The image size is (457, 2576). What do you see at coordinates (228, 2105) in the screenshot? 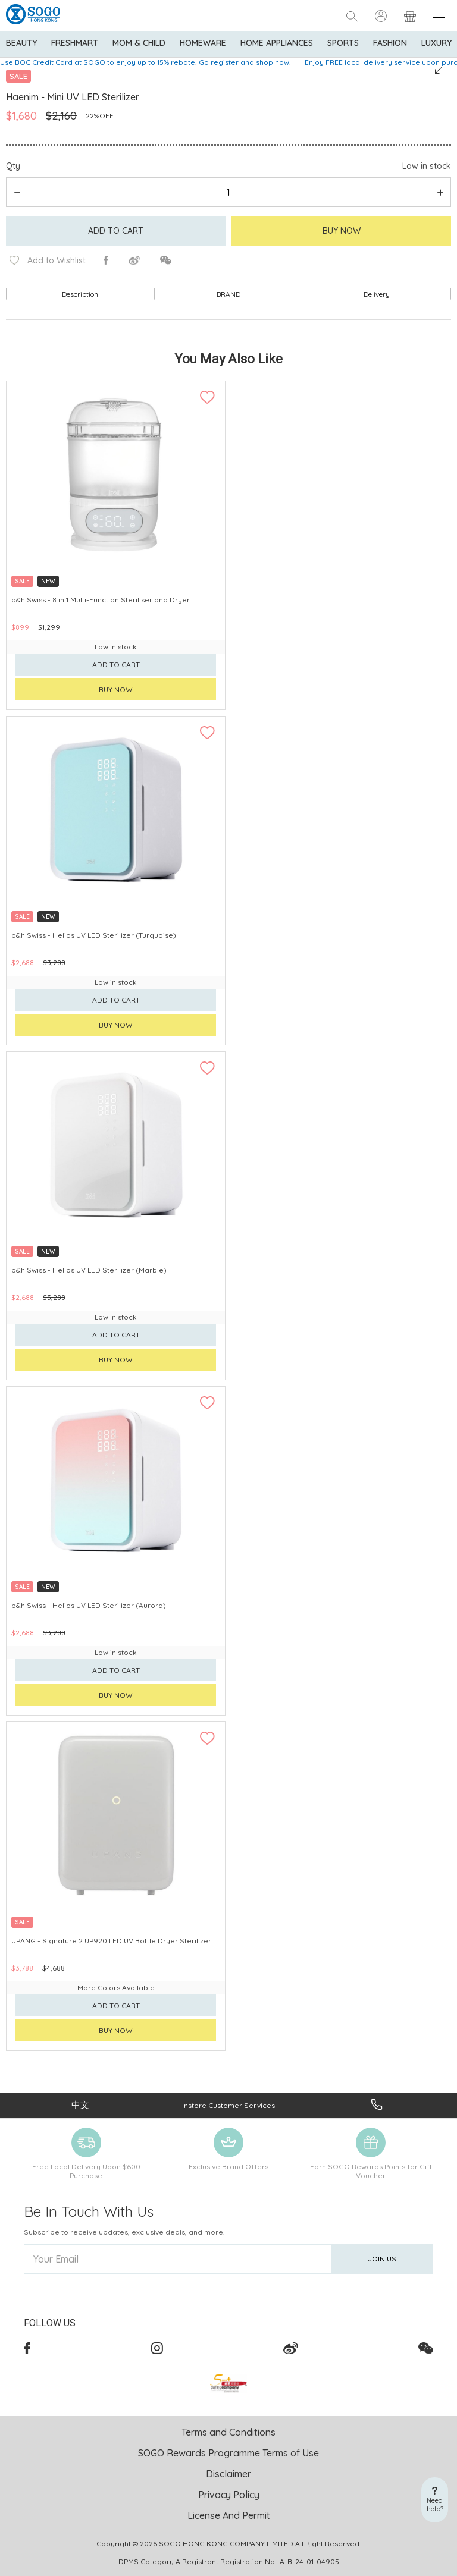
I see `Instore Customer Services` at bounding box center [228, 2105].